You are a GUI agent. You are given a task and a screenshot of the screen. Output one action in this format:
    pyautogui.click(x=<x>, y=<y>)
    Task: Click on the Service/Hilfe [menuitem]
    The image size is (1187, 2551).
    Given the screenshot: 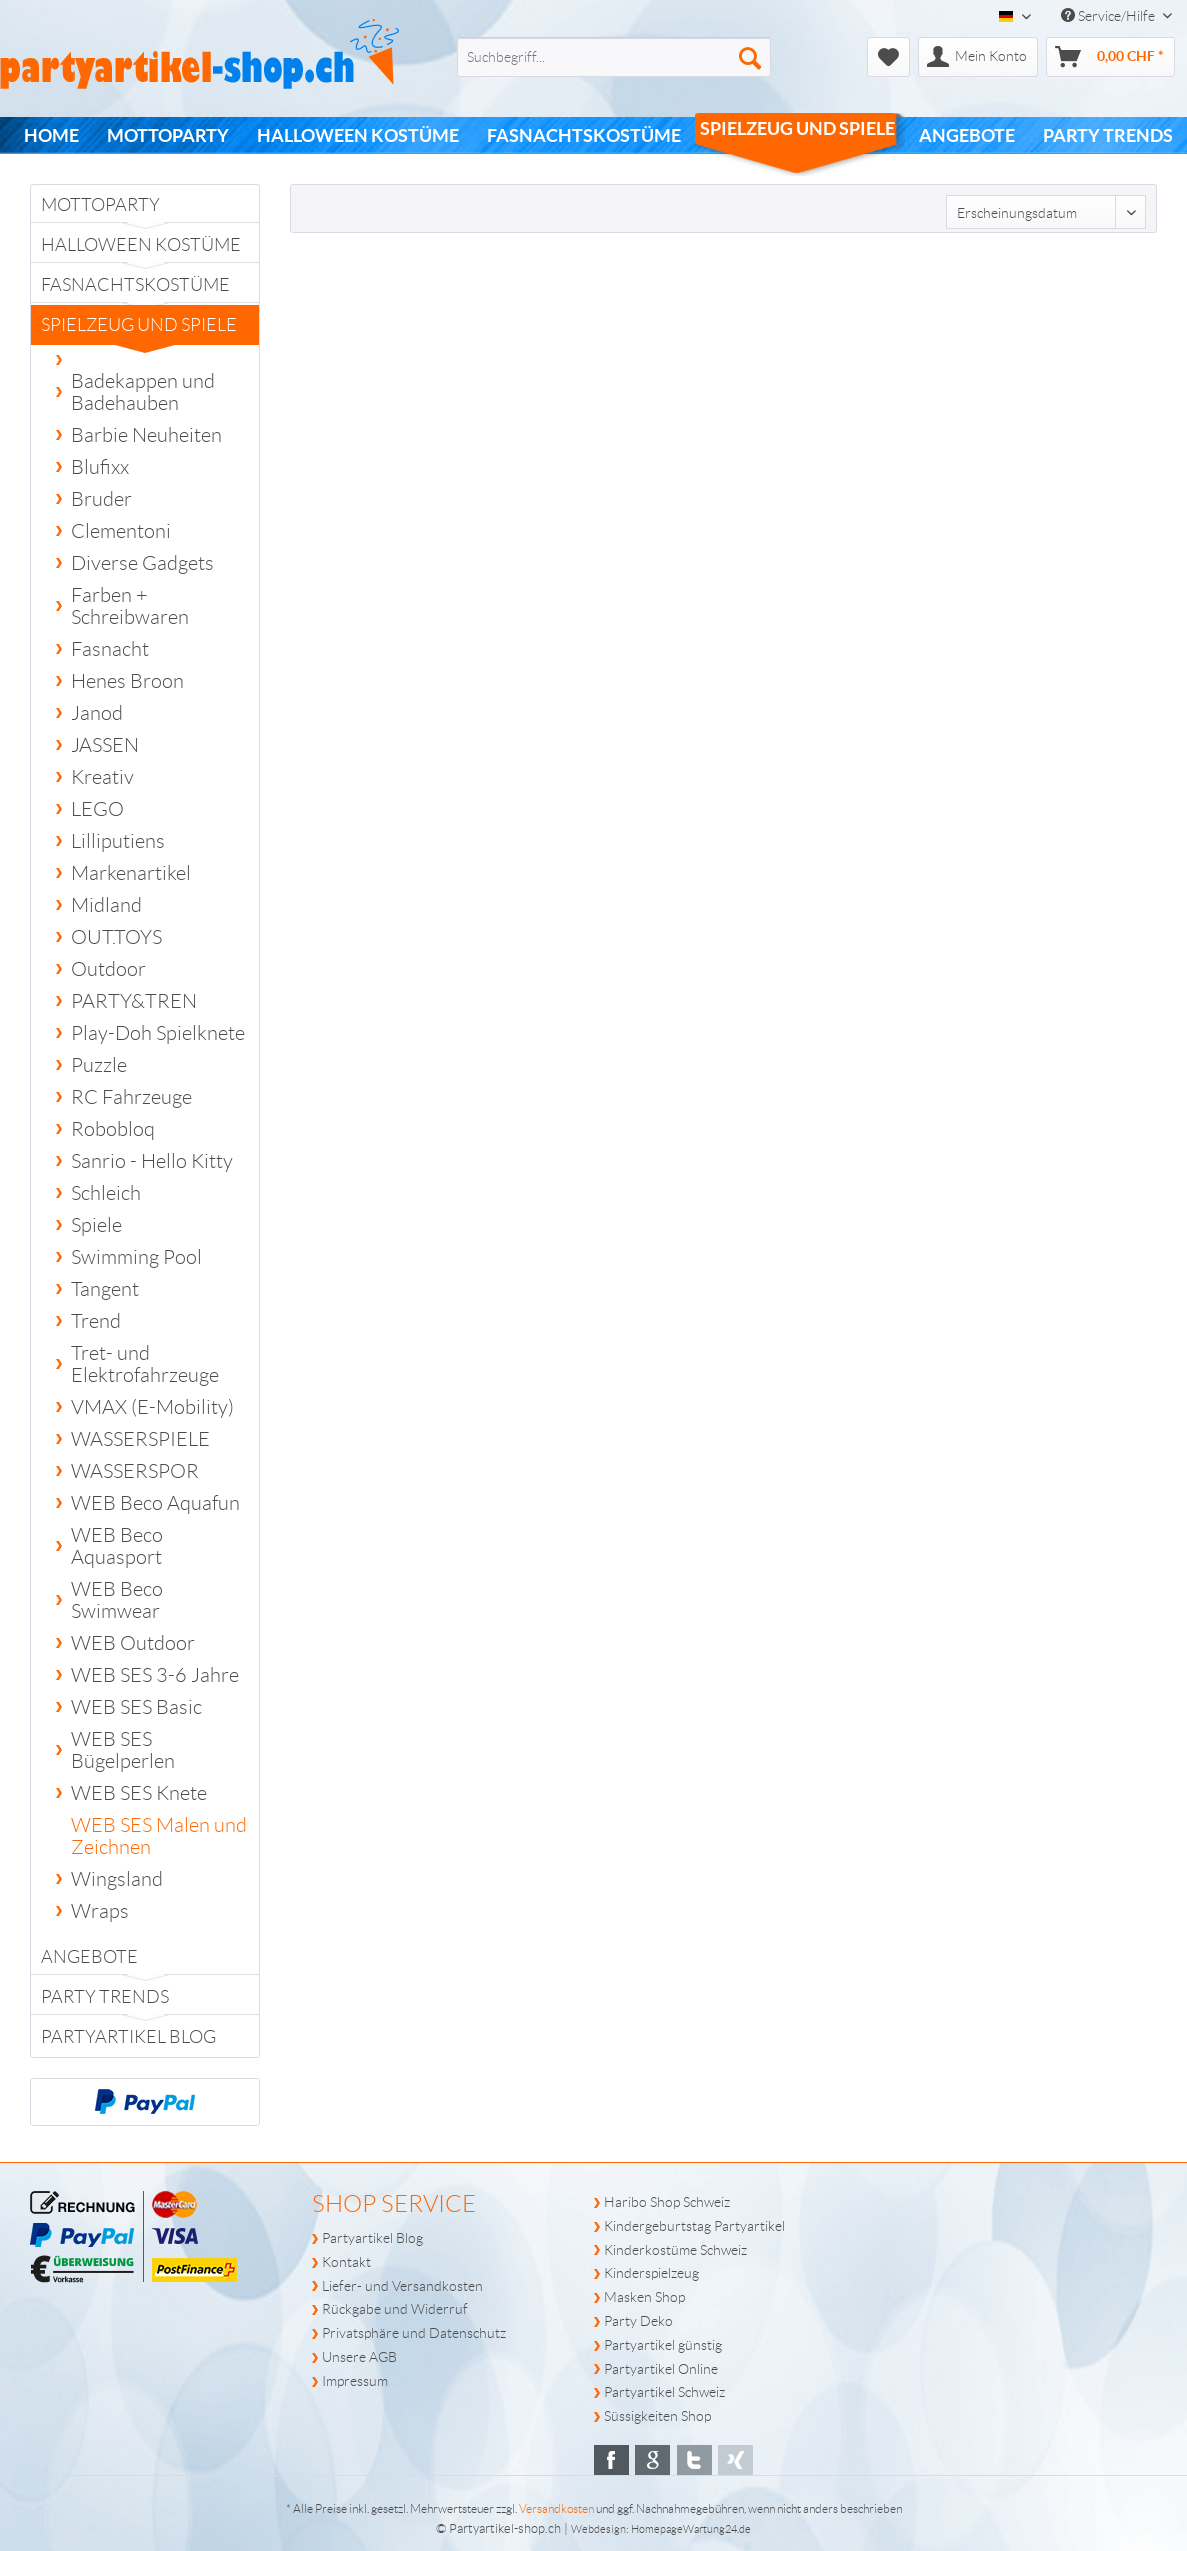 What is the action you would take?
    pyautogui.click(x=1109, y=16)
    